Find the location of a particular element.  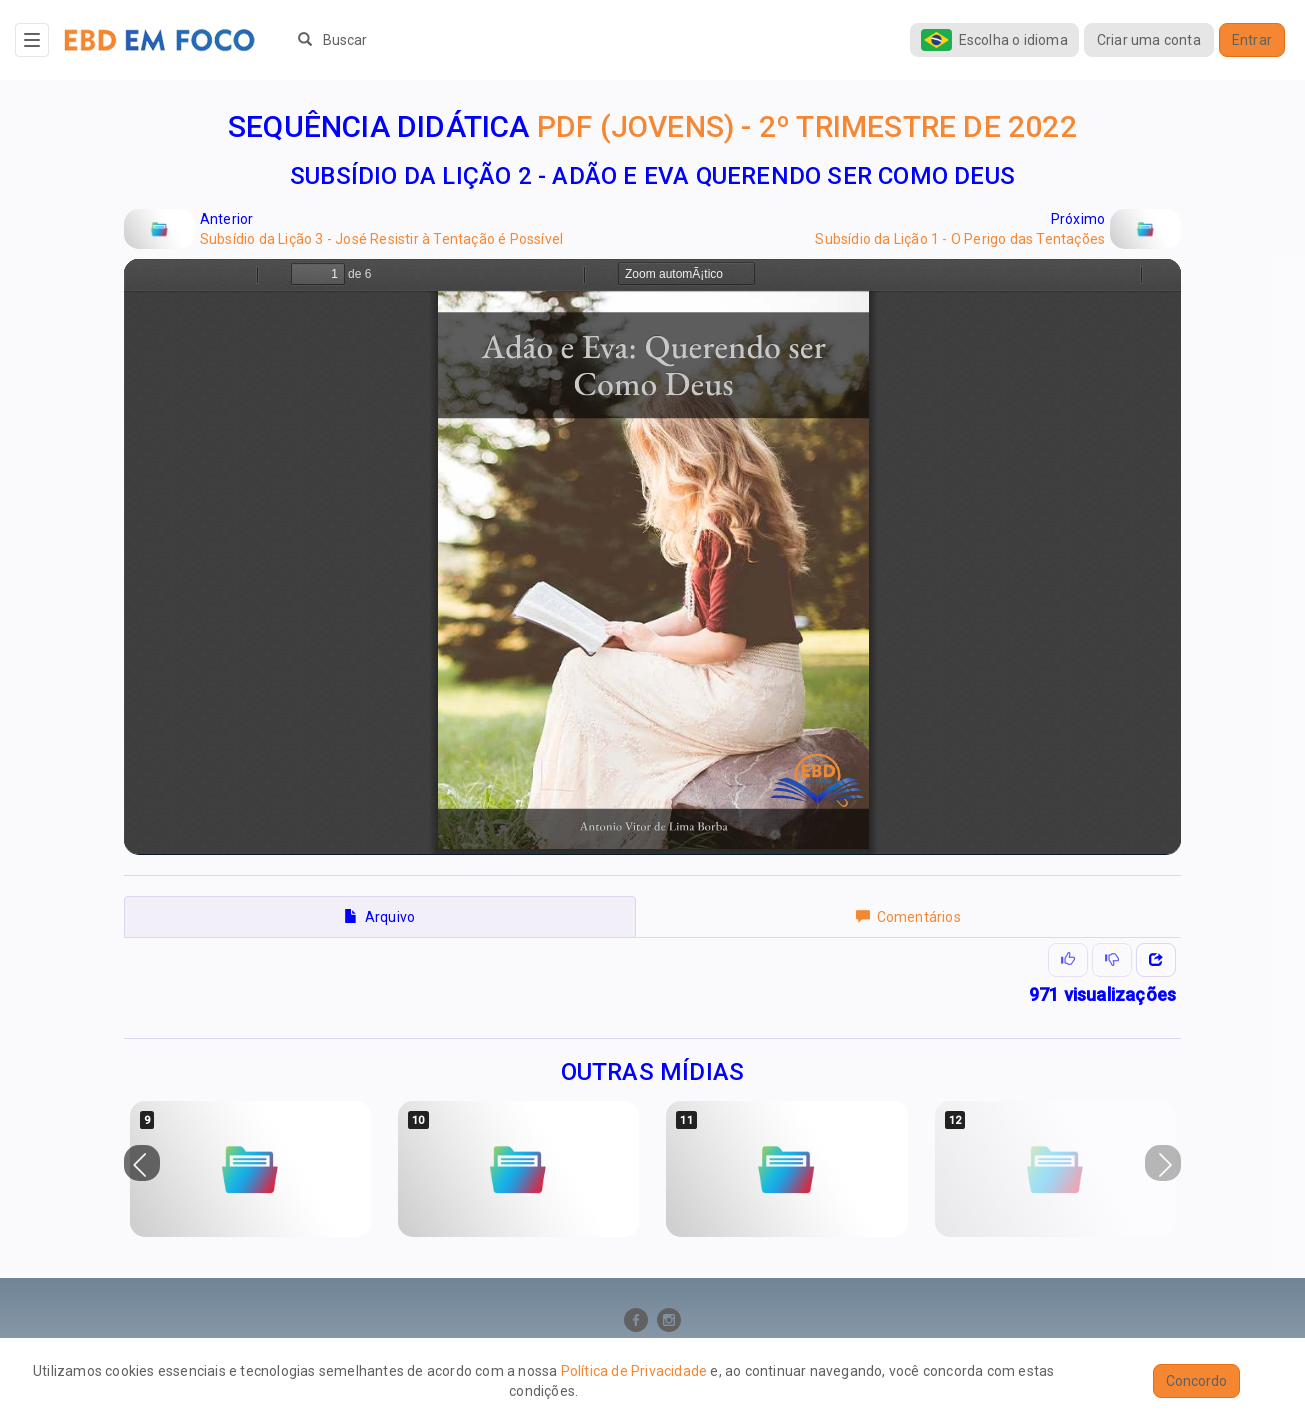

Entrar is located at coordinates (1252, 40).